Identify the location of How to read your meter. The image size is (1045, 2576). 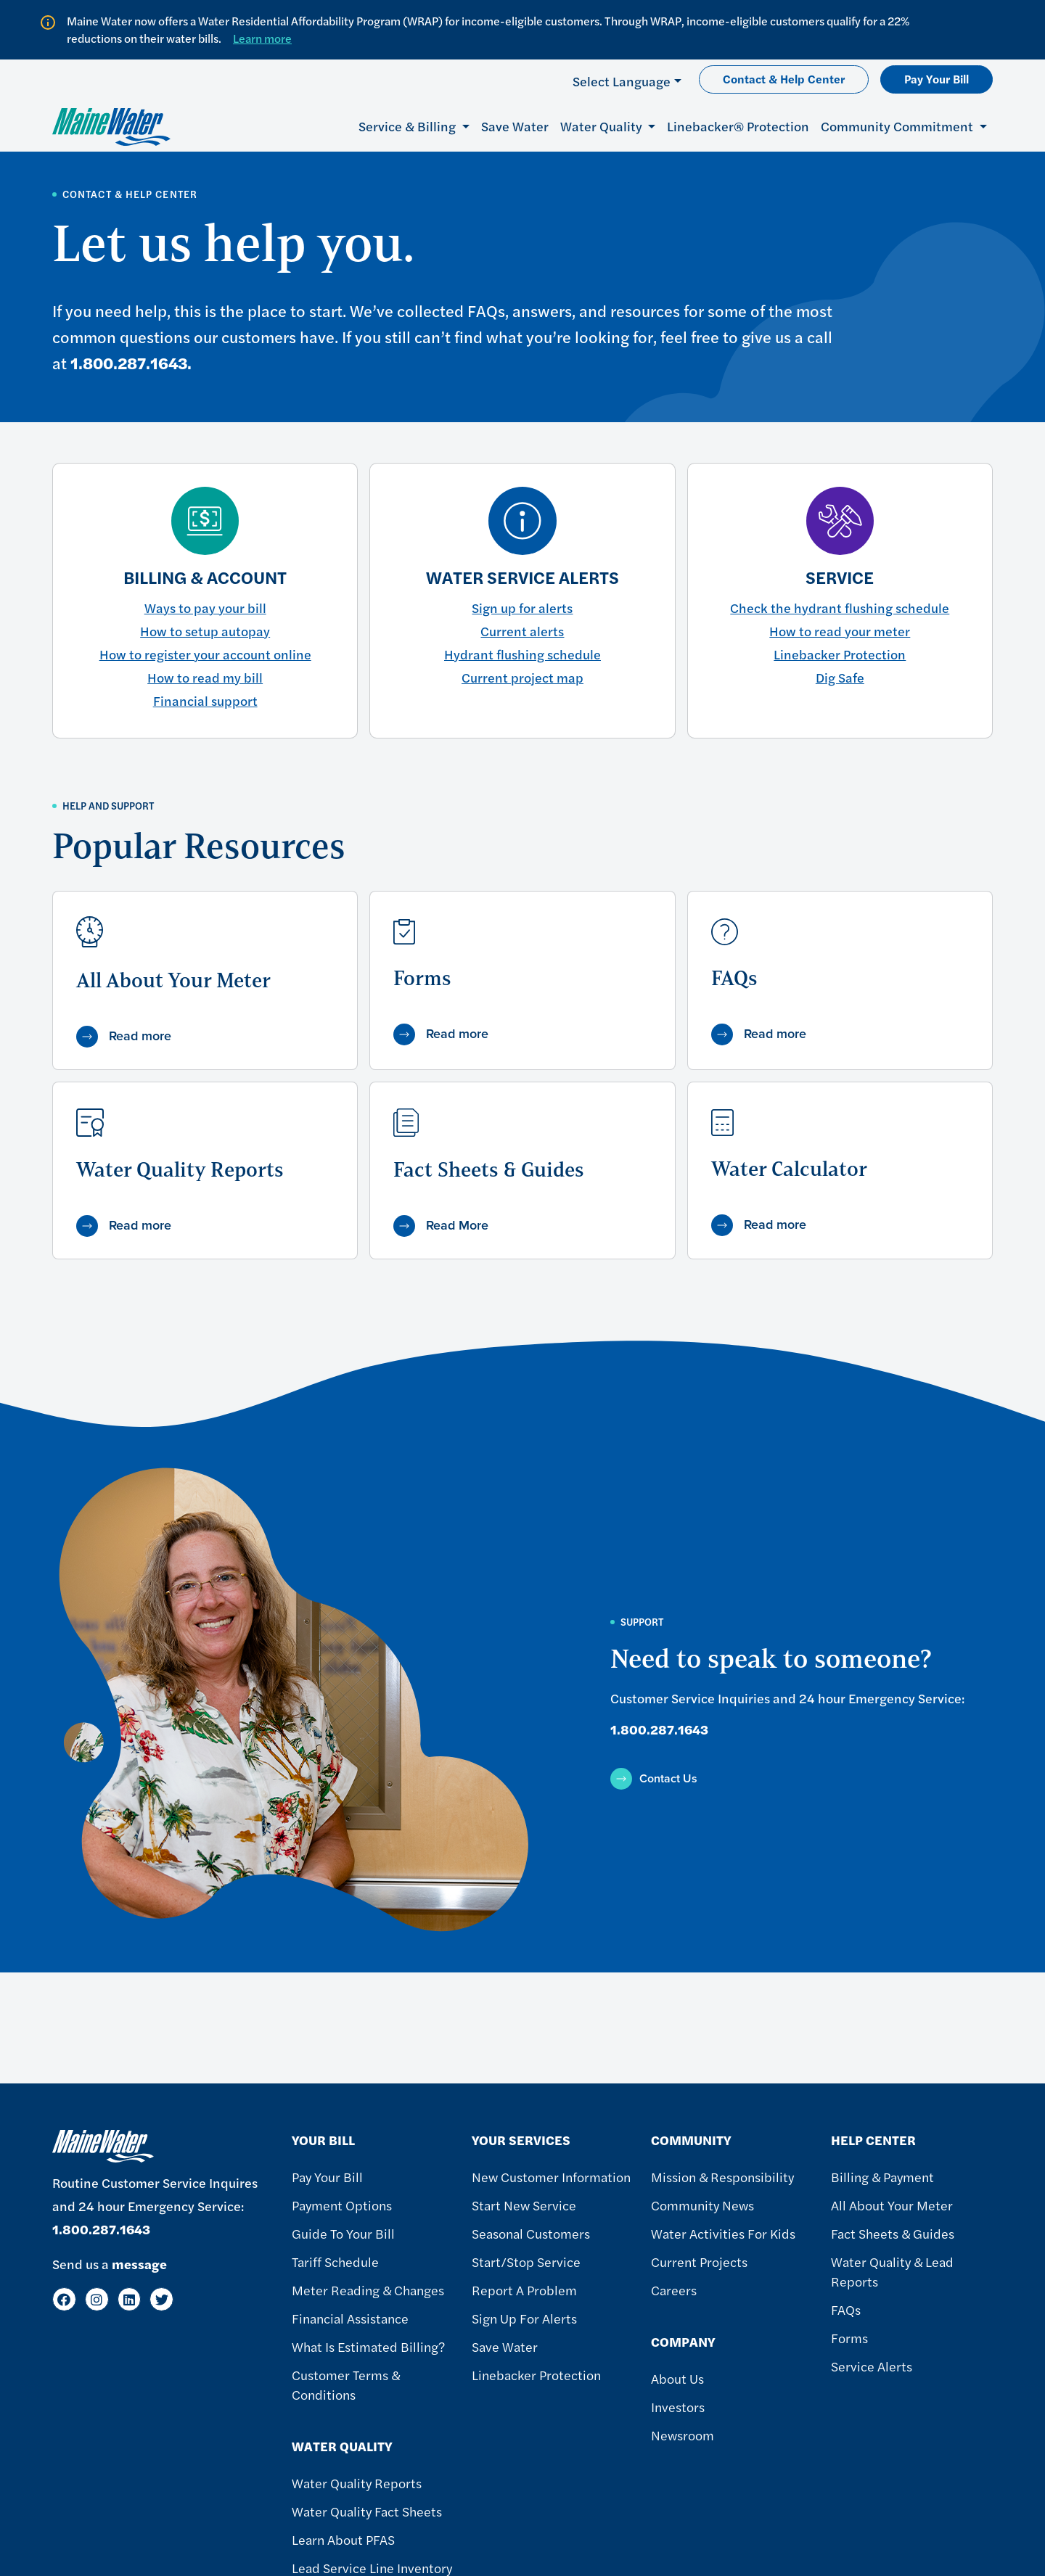
(839, 631).